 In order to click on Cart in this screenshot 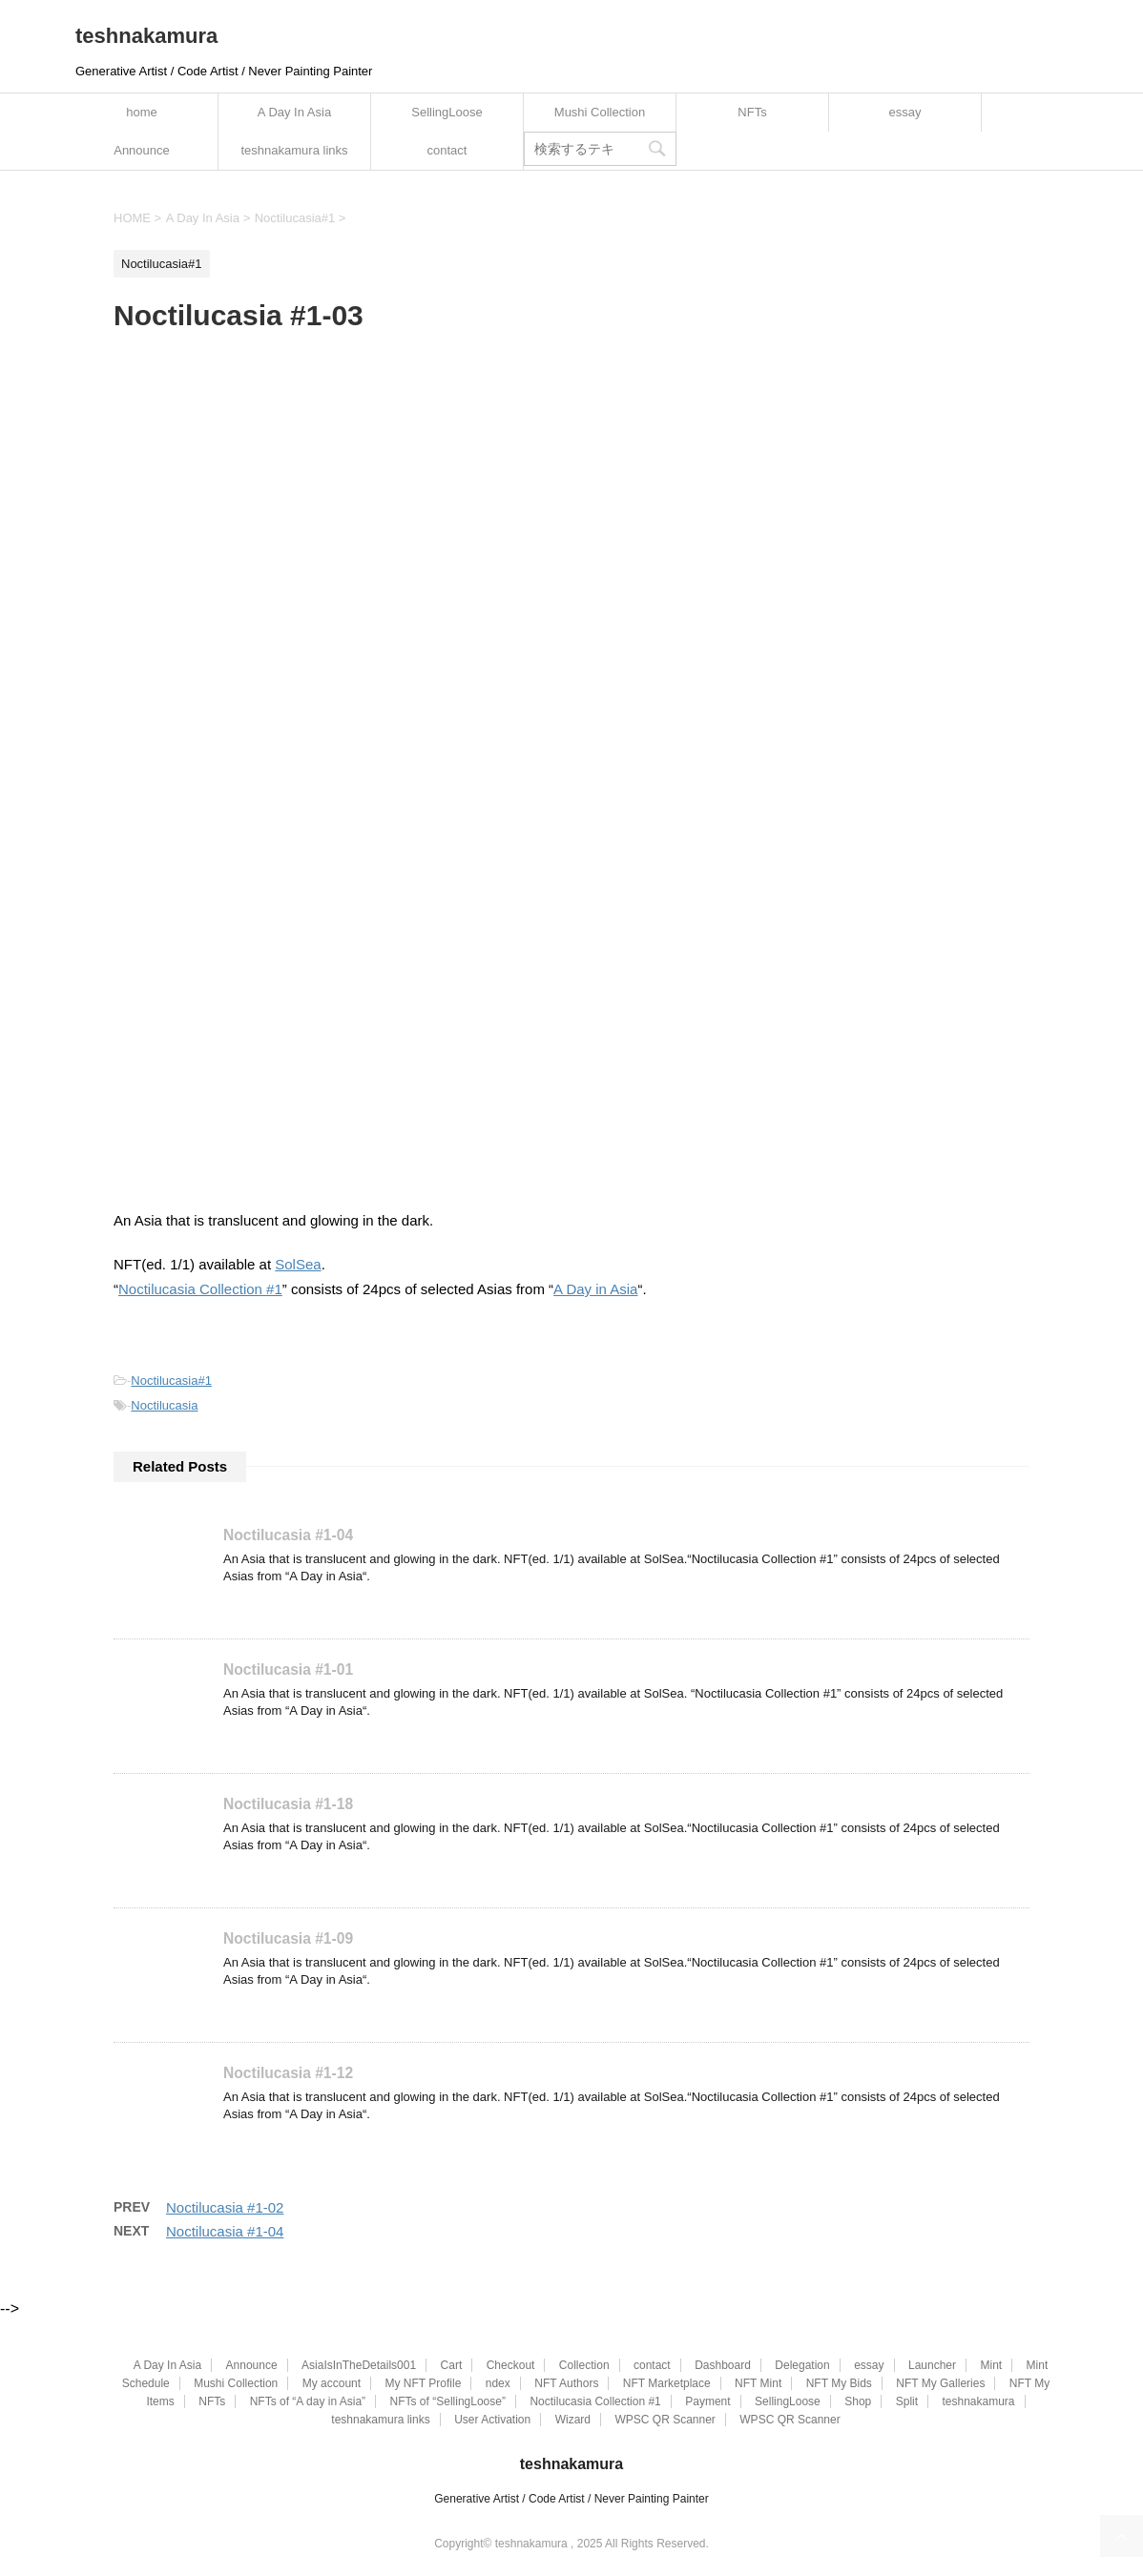, I will do `click(452, 2365)`.